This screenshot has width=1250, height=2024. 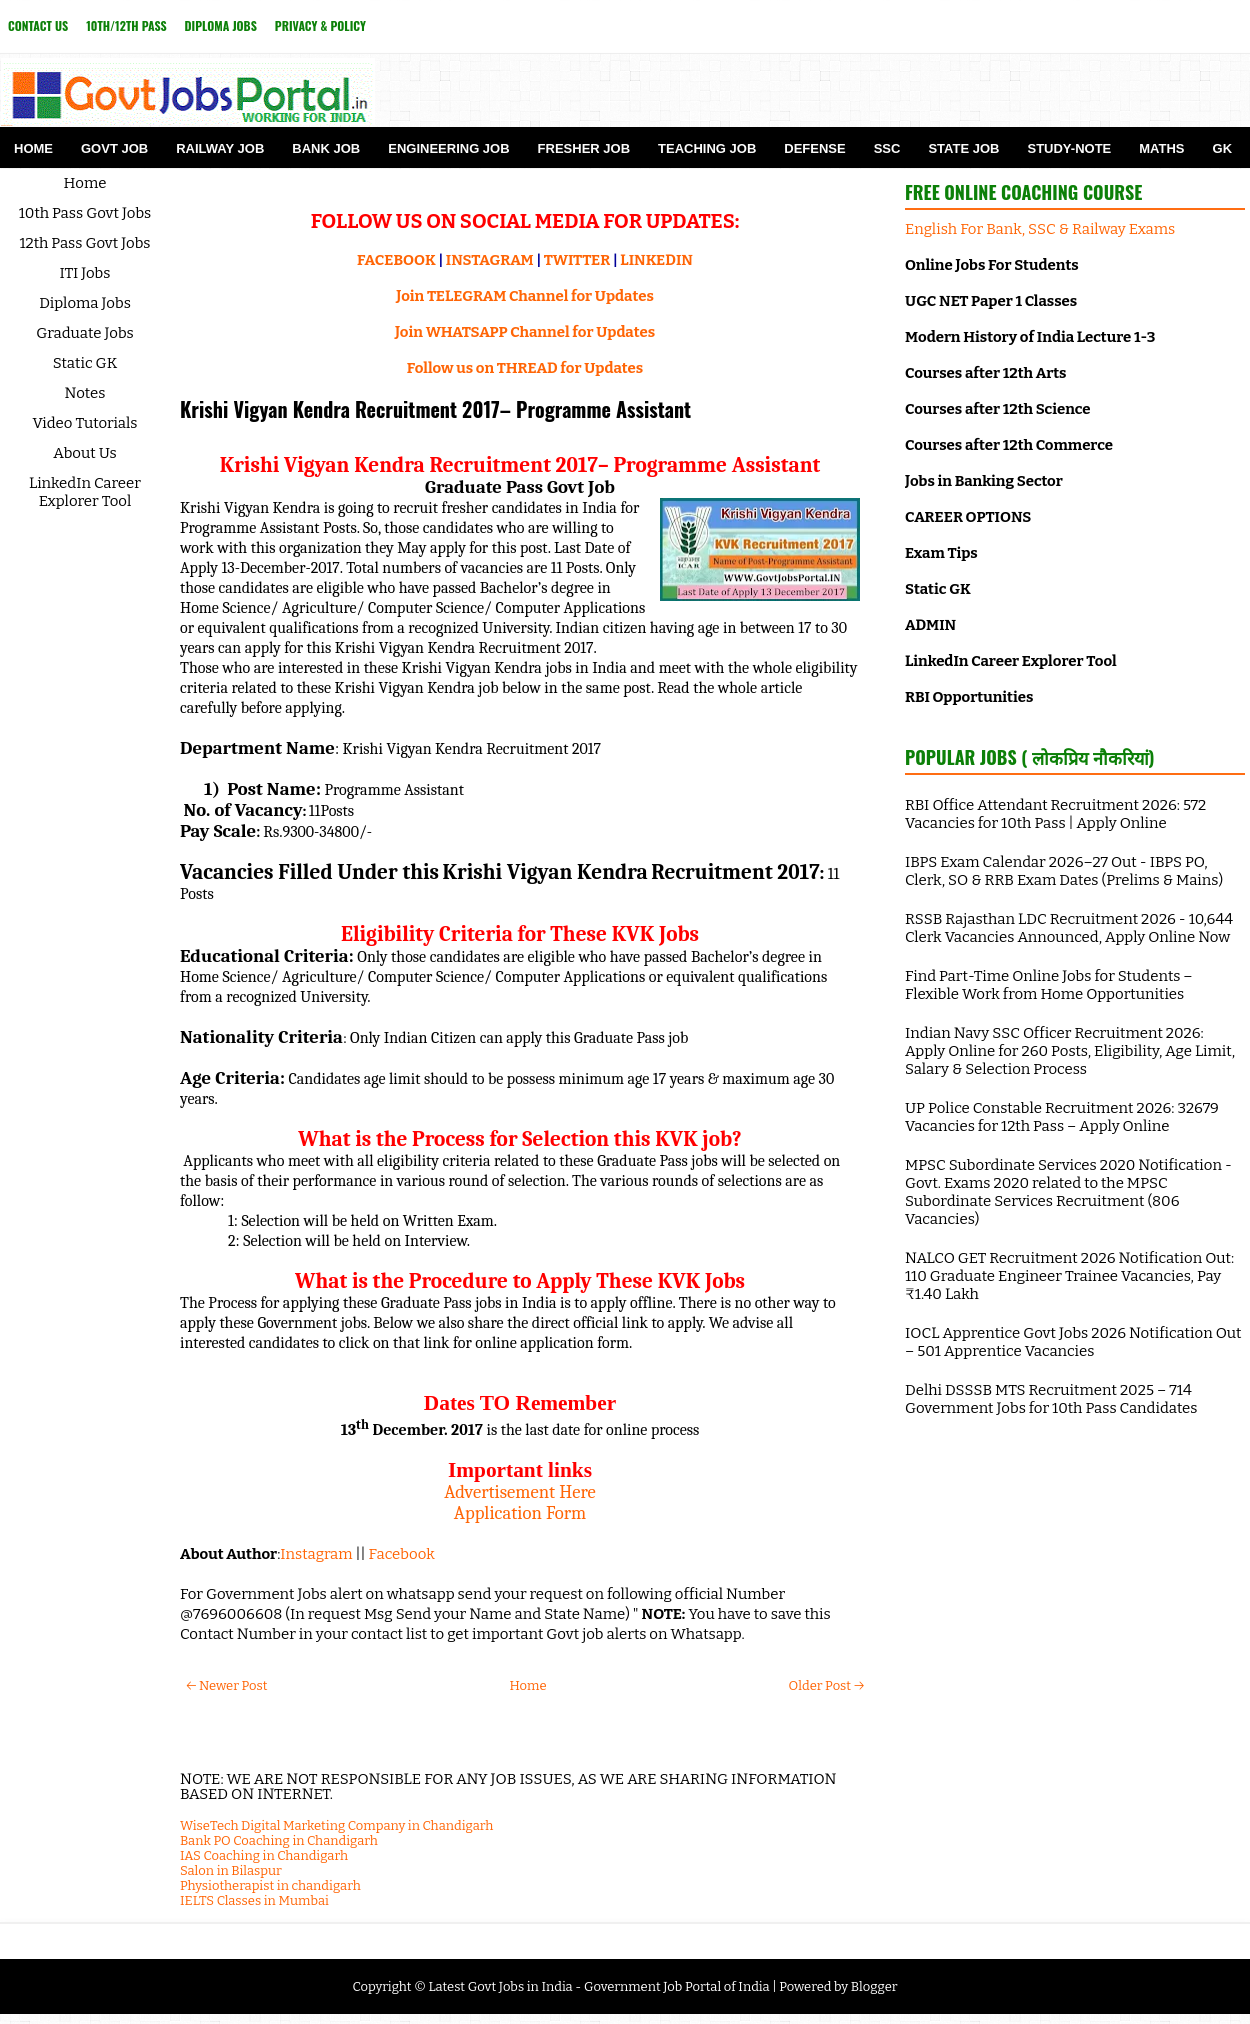 What do you see at coordinates (584, 148) in the screenshot?
I see `Fresher Job` at bounding box center [584, 148].